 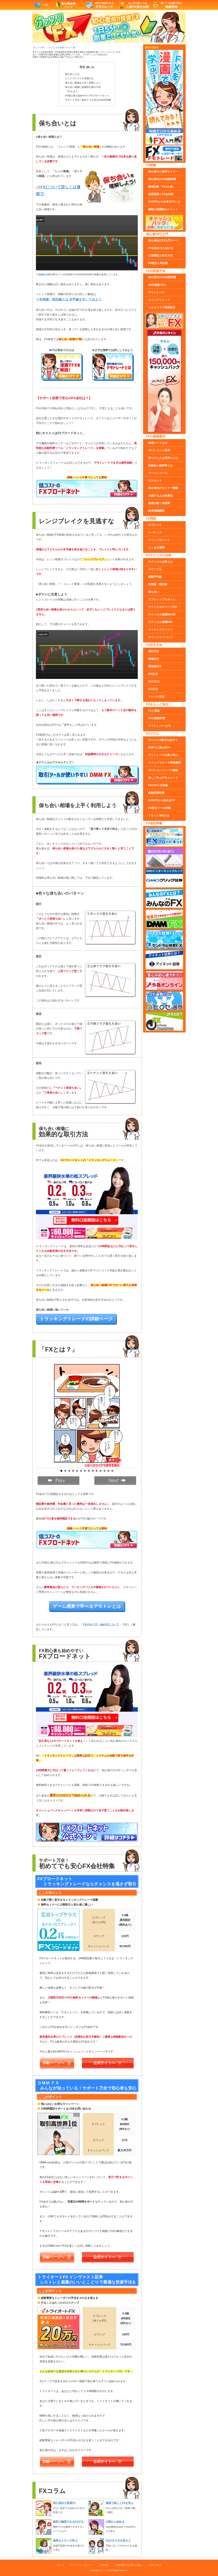 I want to click on 12, so click(x=104, y=1471).